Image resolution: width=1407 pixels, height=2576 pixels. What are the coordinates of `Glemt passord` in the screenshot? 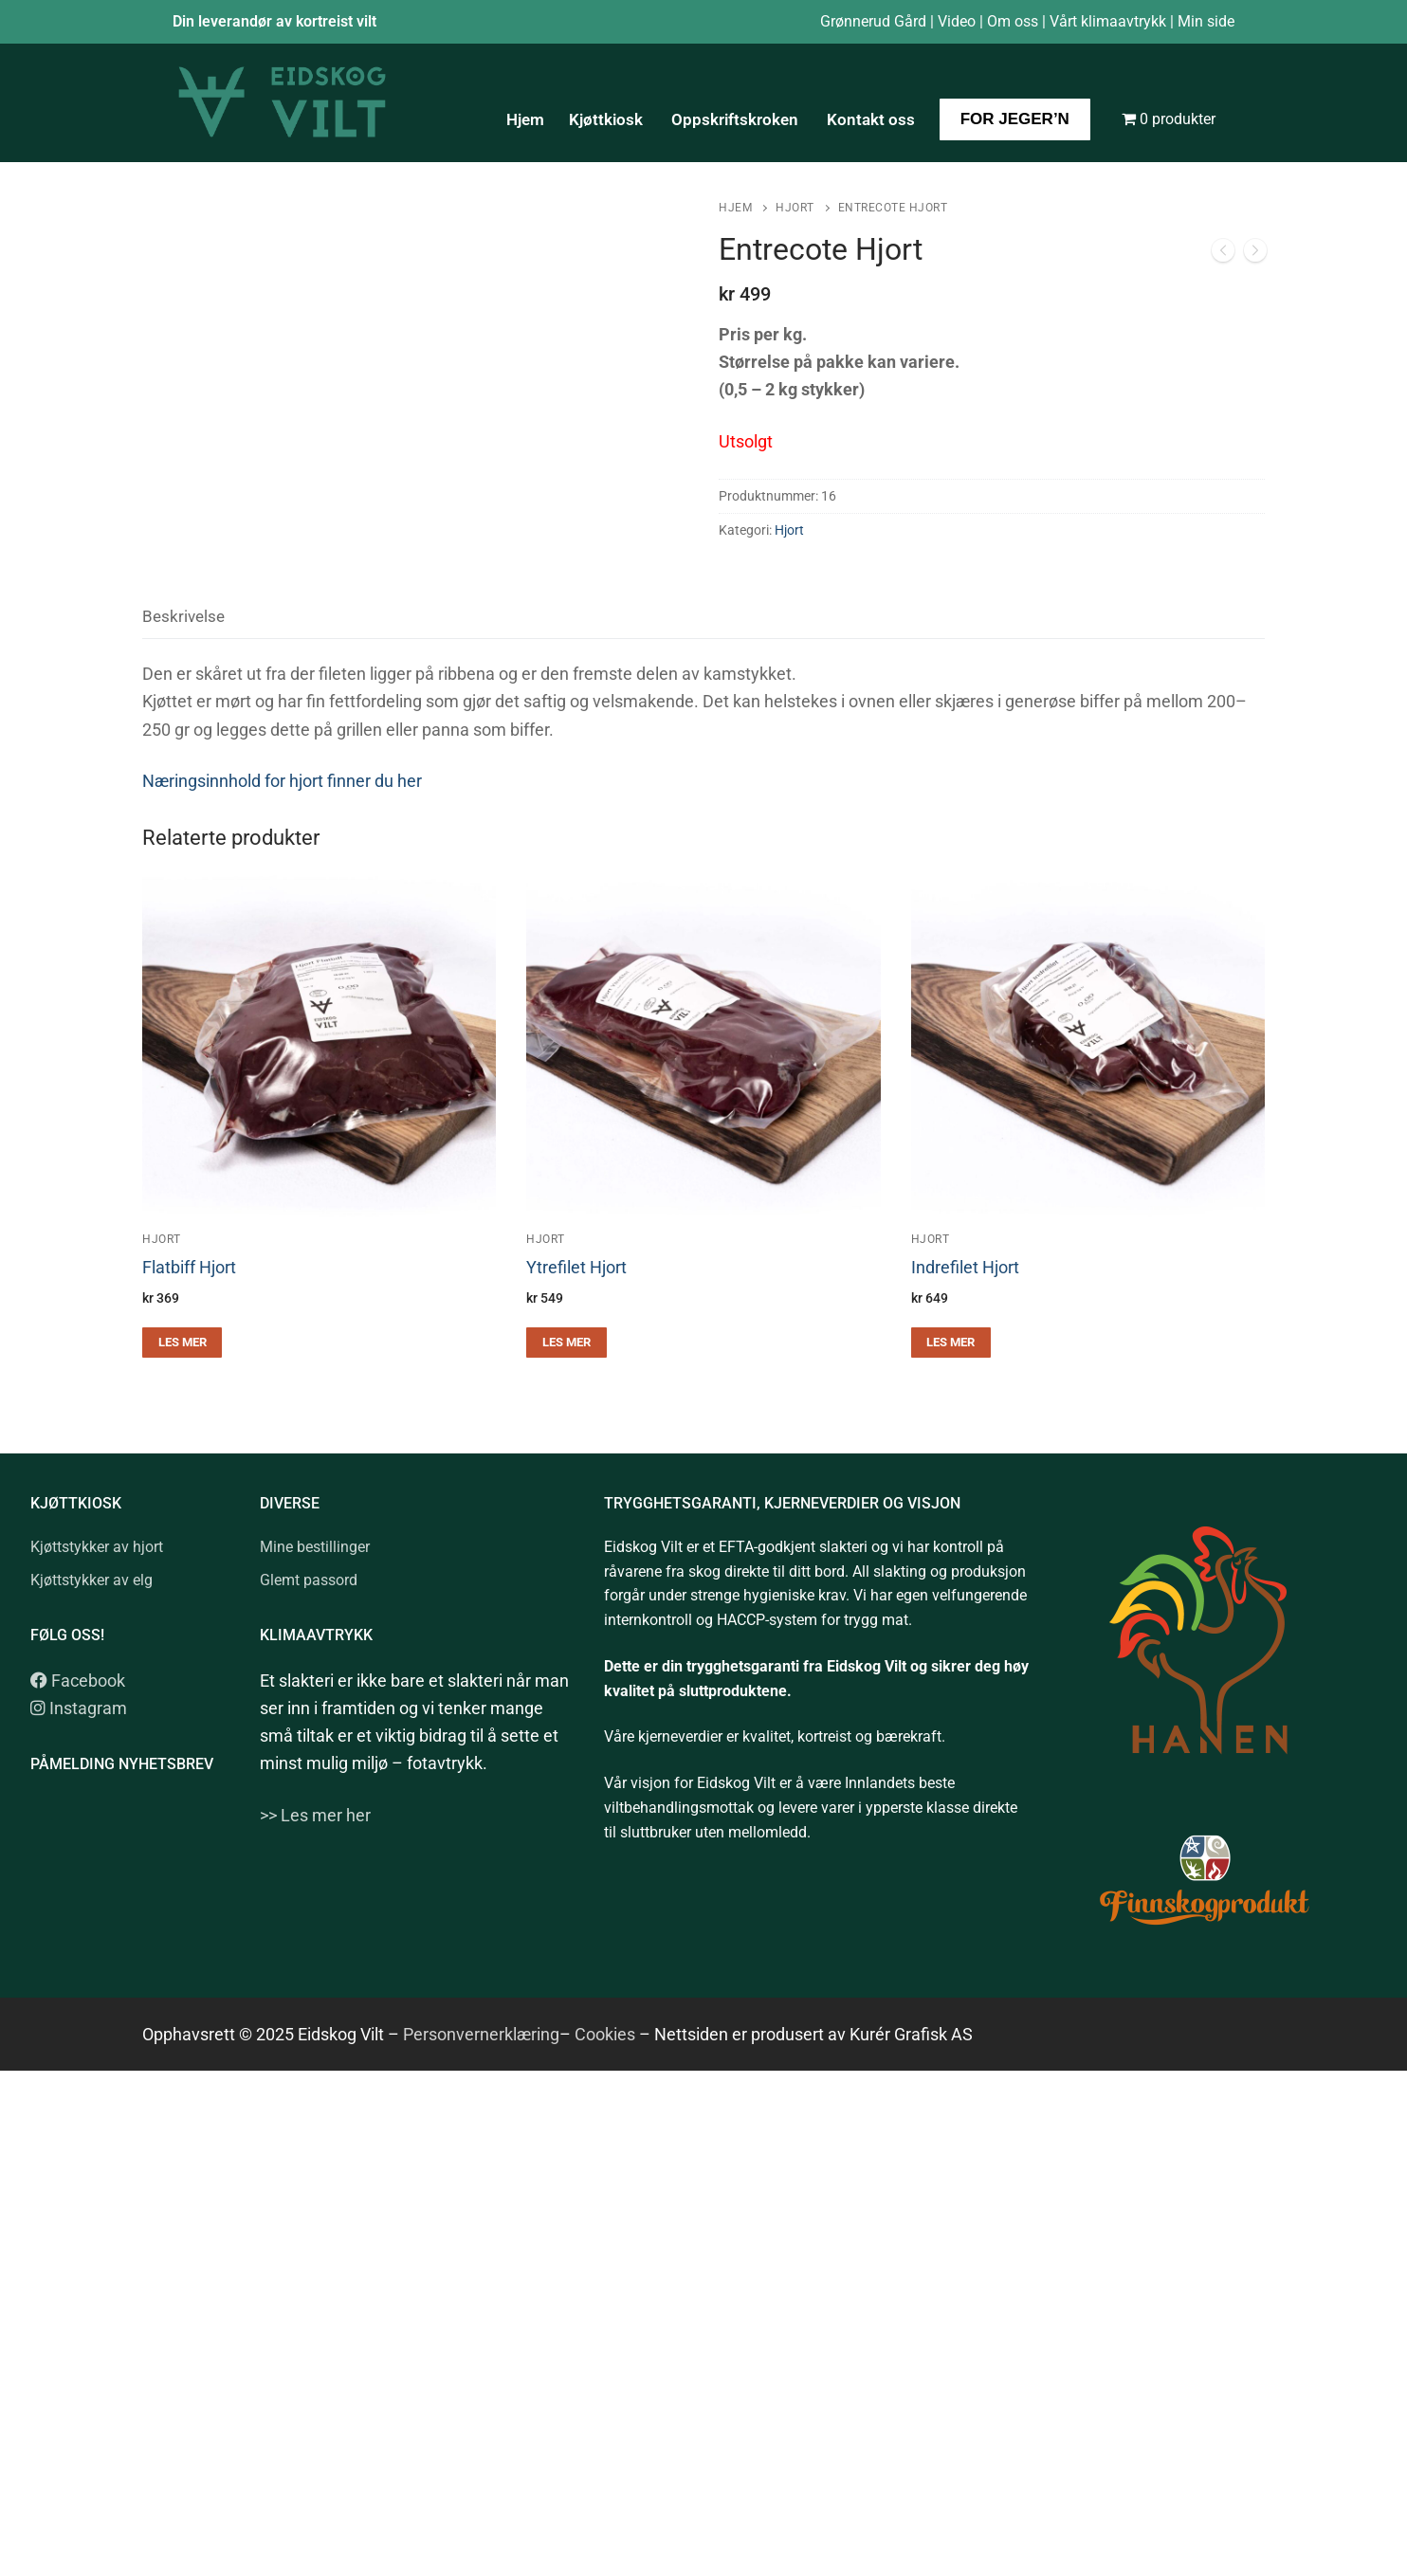 It's located at (308, 1580).